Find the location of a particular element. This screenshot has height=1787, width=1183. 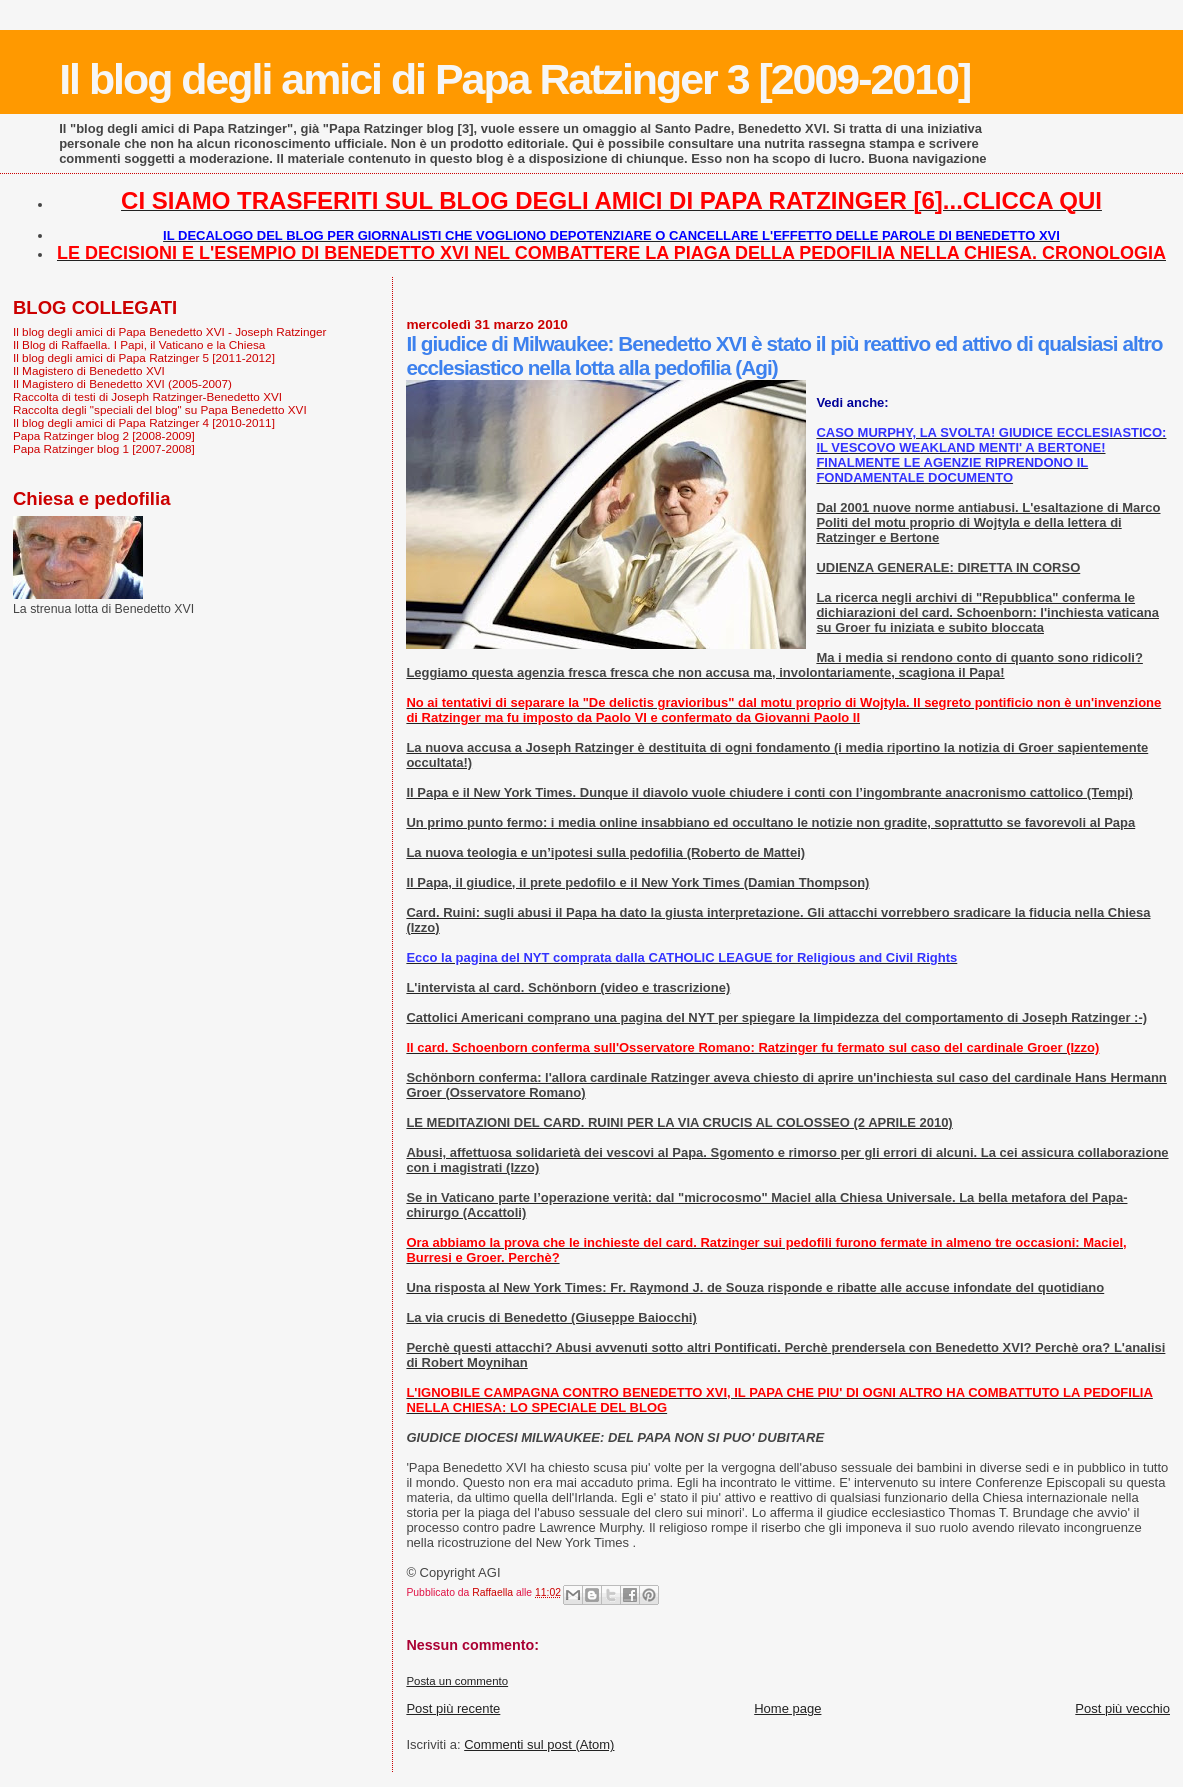

Il Blog di Raffaella. I Papi, il Vaticano e la Chiesa is located at coordinates (139, 344).